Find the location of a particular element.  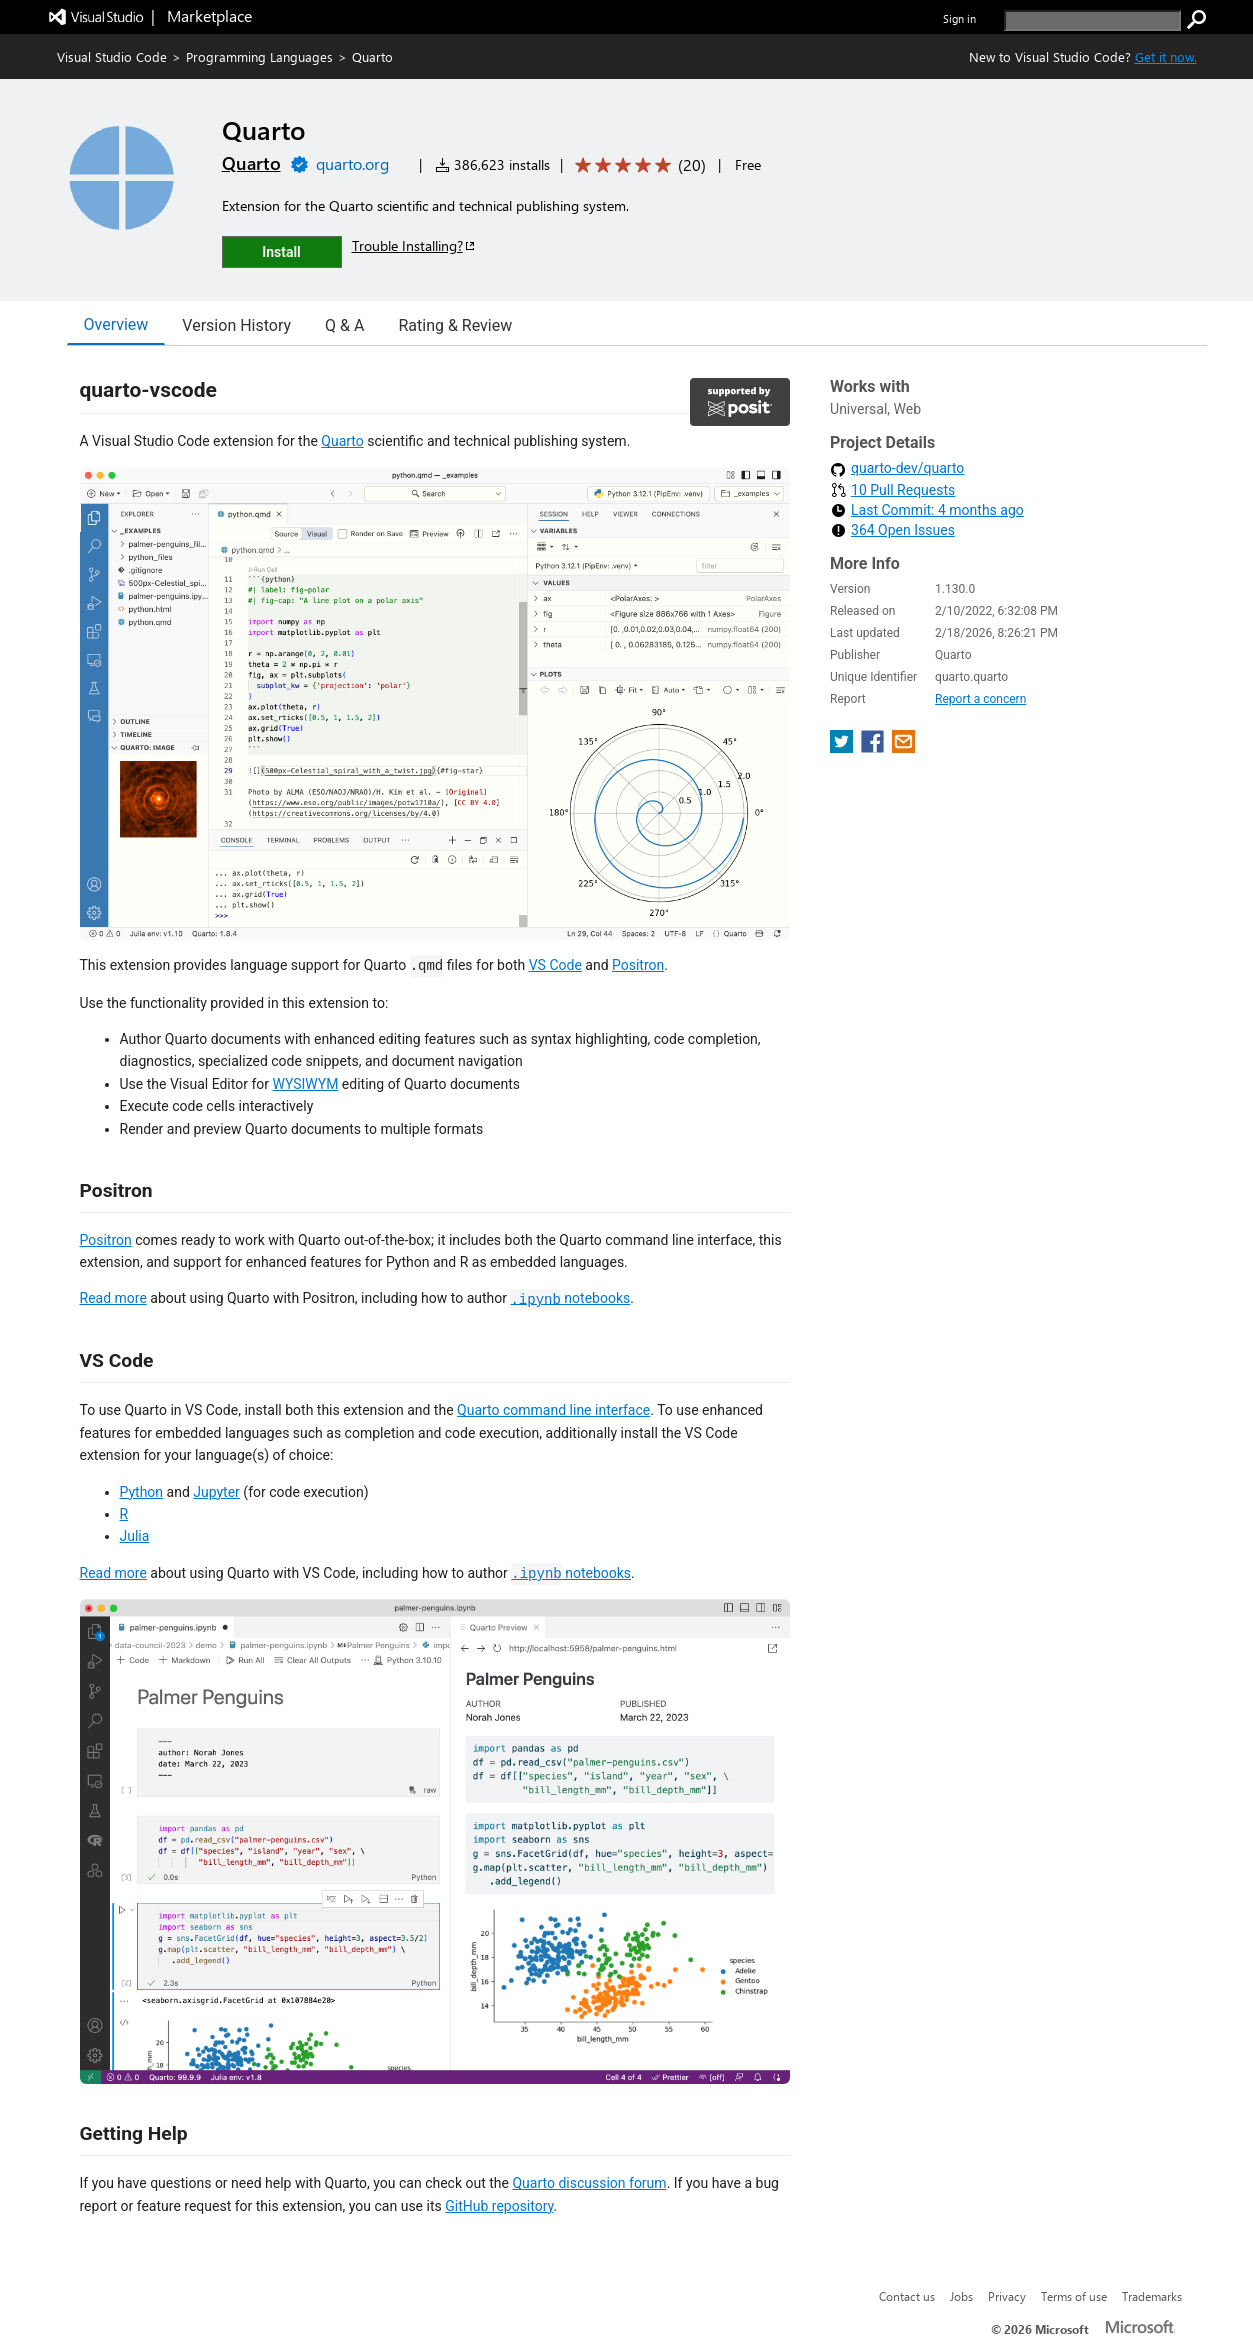

Quarto discussion forum is located at coordinates (589, 2183).